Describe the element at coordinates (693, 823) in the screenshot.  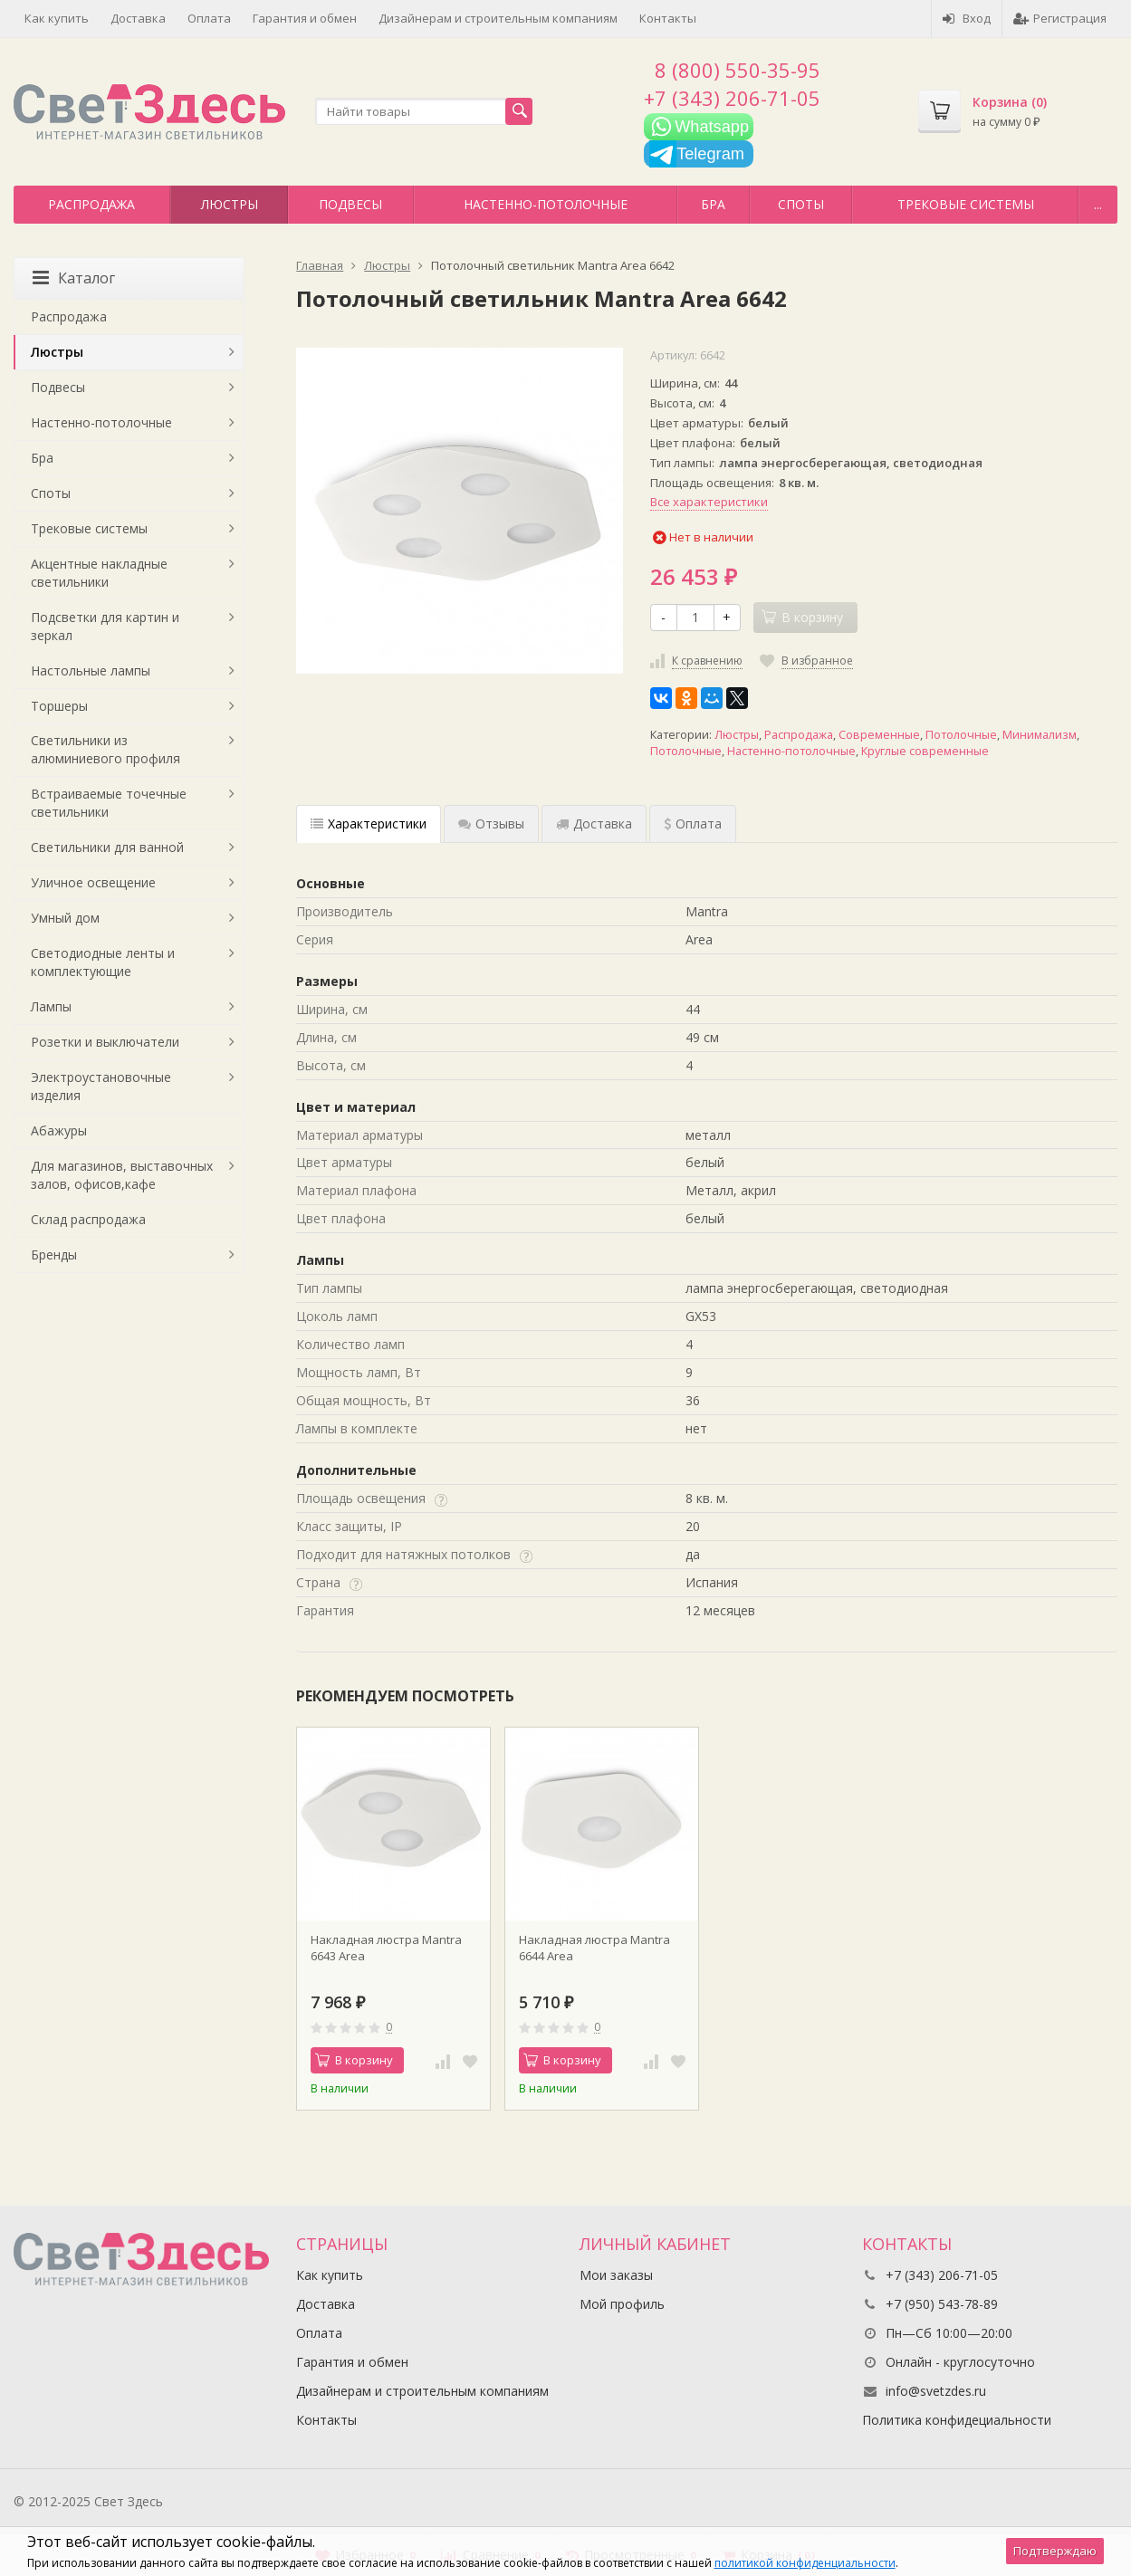
I see `Оплата [tab]` at that location.